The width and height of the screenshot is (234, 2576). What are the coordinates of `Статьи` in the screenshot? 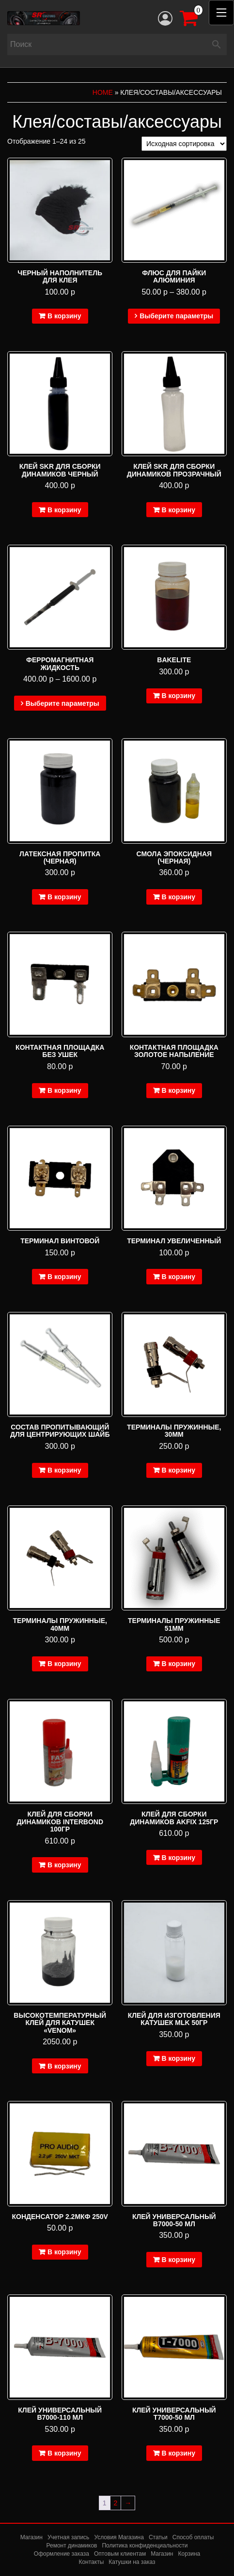 It's located at (158, 2537).